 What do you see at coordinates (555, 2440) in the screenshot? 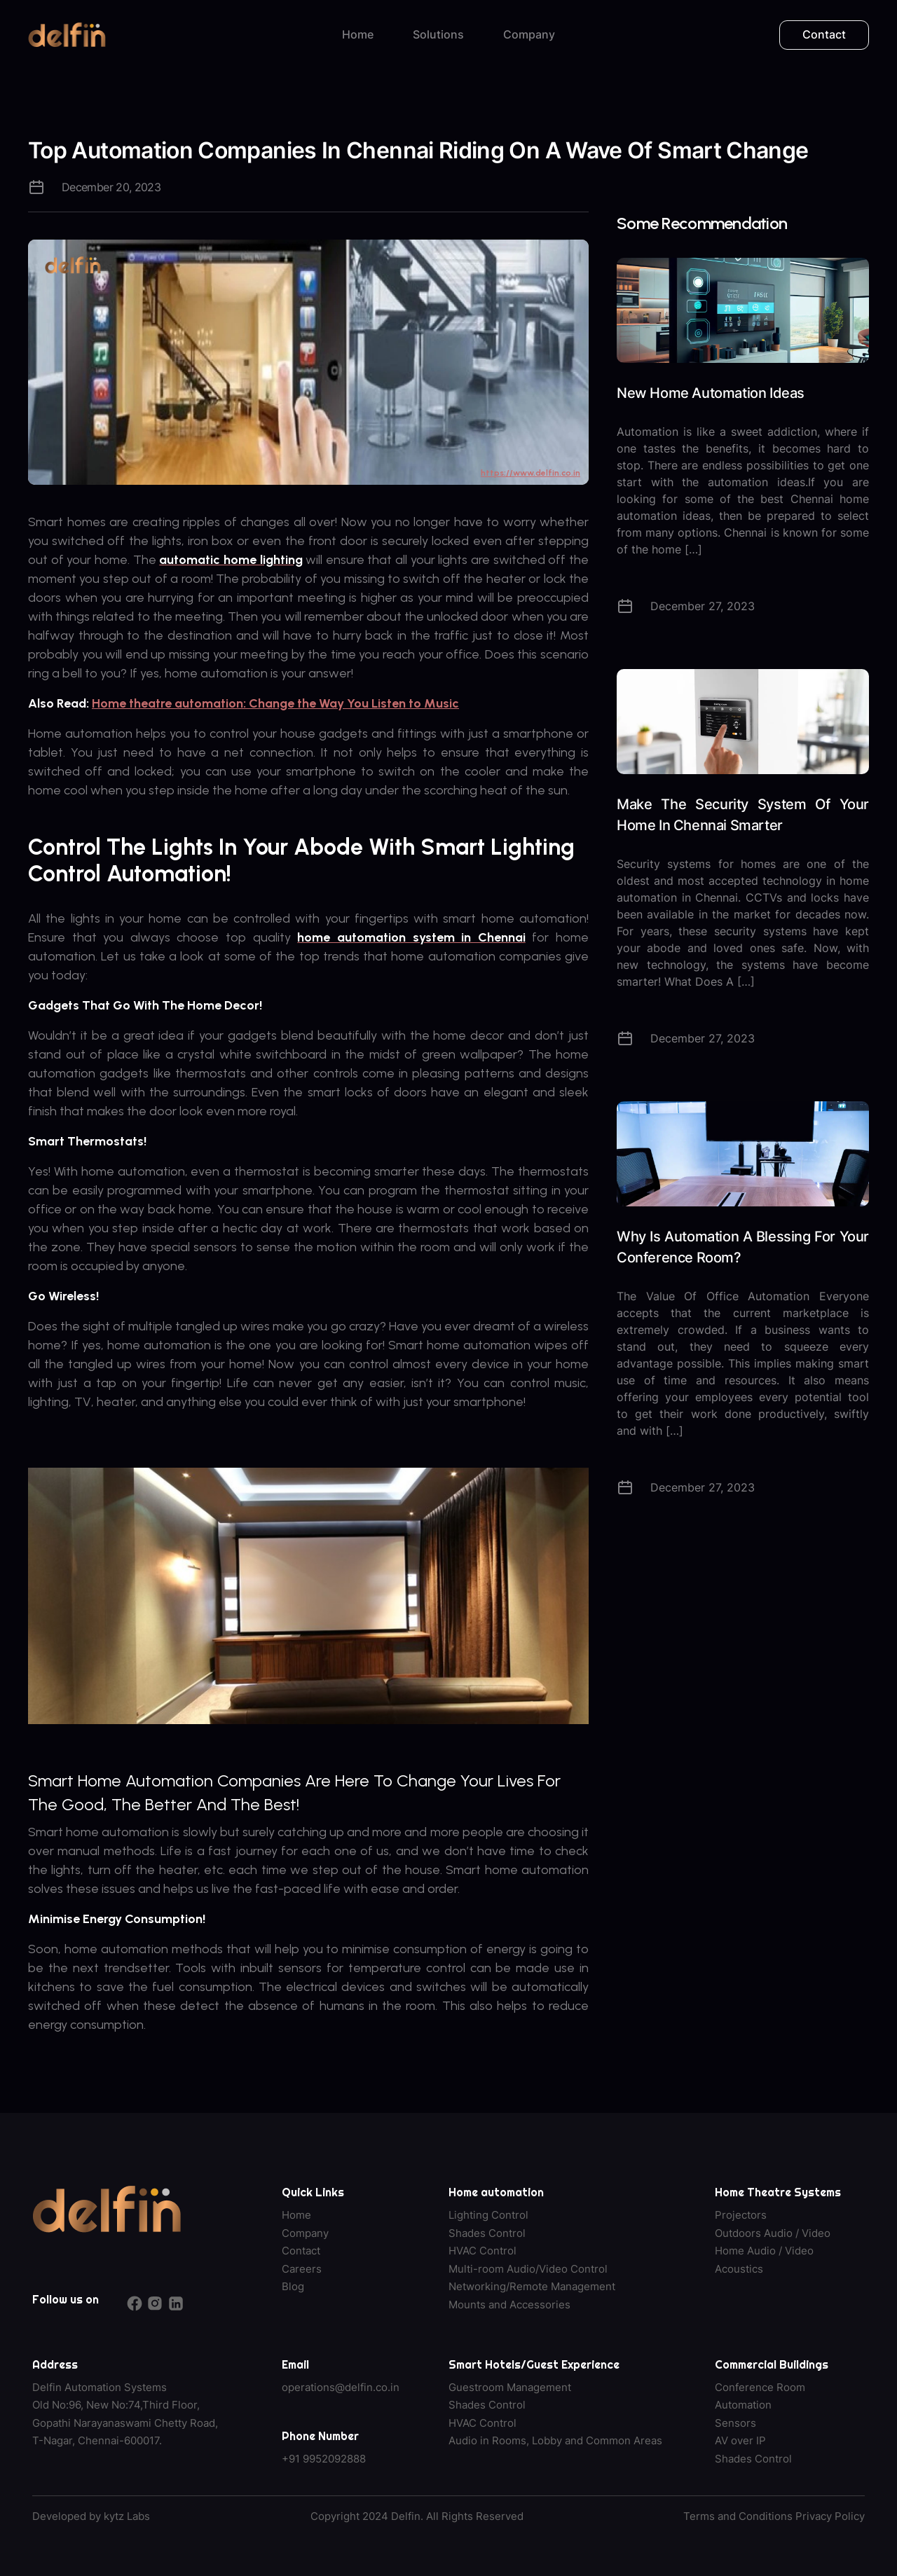
I see `Audio in Rooms, Lobby and Common Areas` at bounding box center [555, 2440].